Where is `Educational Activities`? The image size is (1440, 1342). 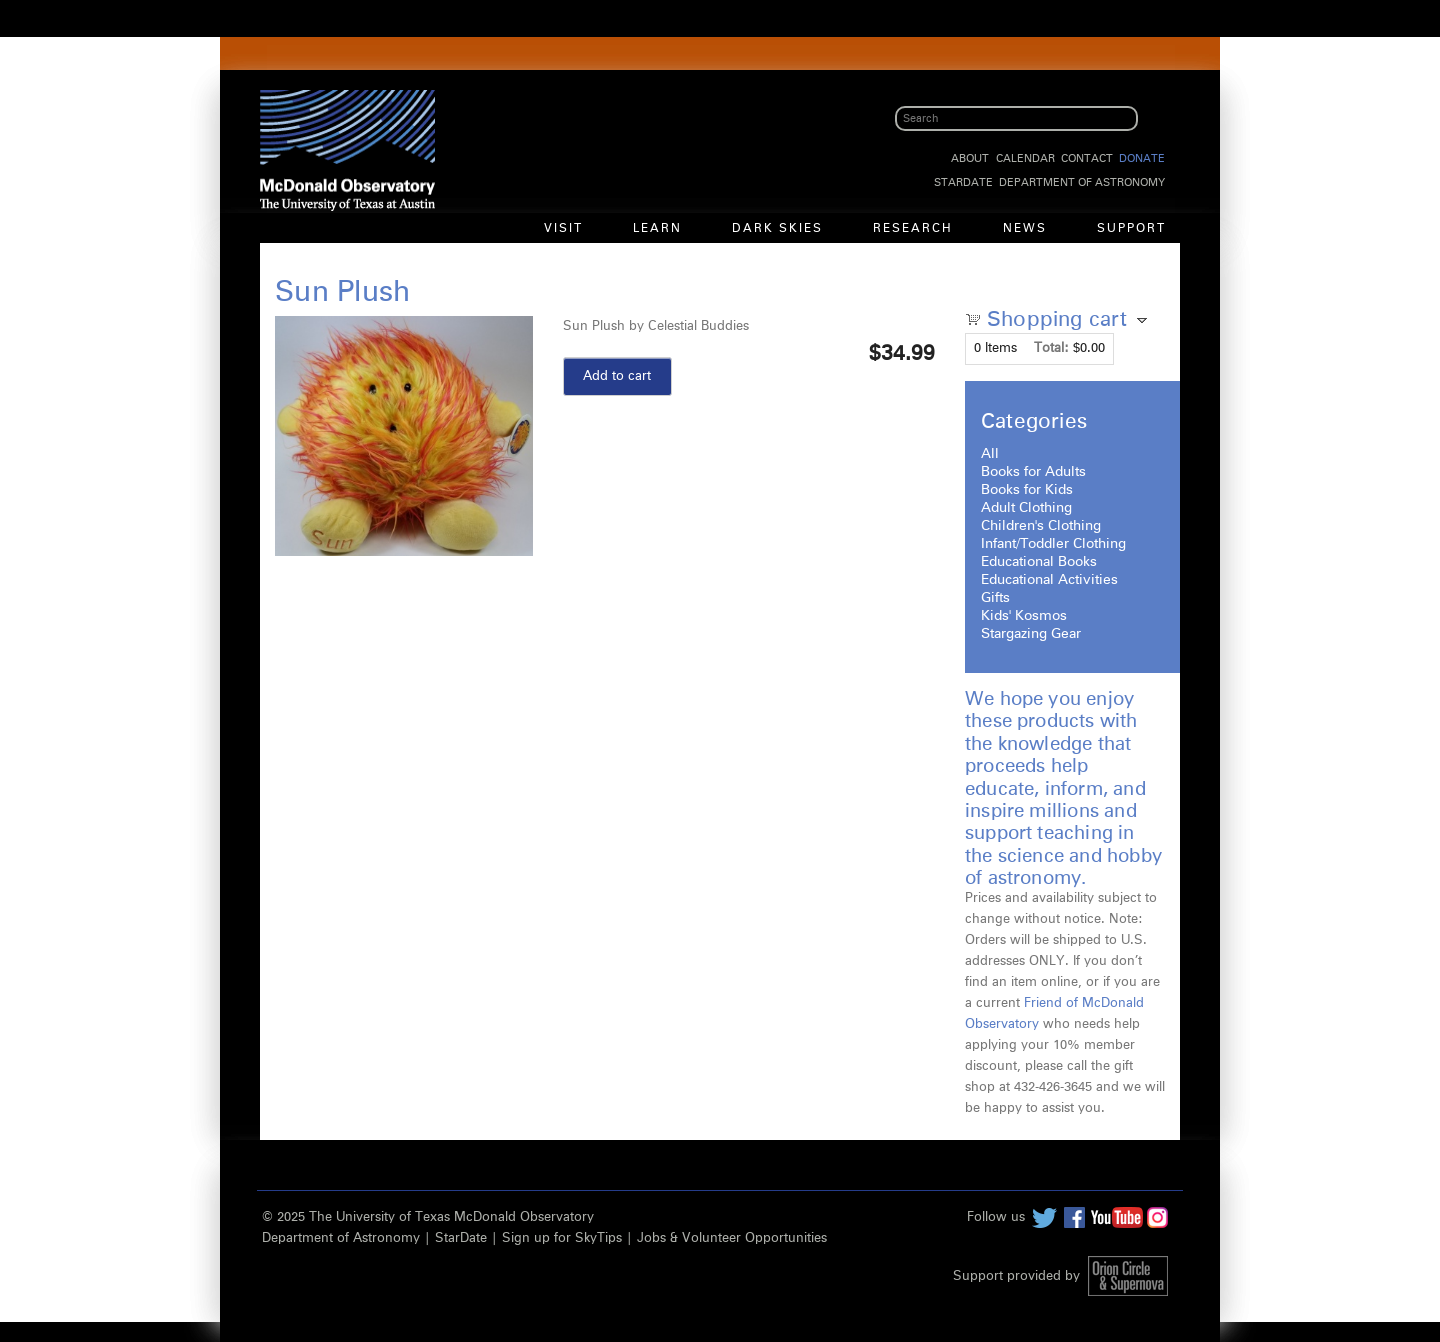 Educational Activities is located at coordinates (1049, 580).